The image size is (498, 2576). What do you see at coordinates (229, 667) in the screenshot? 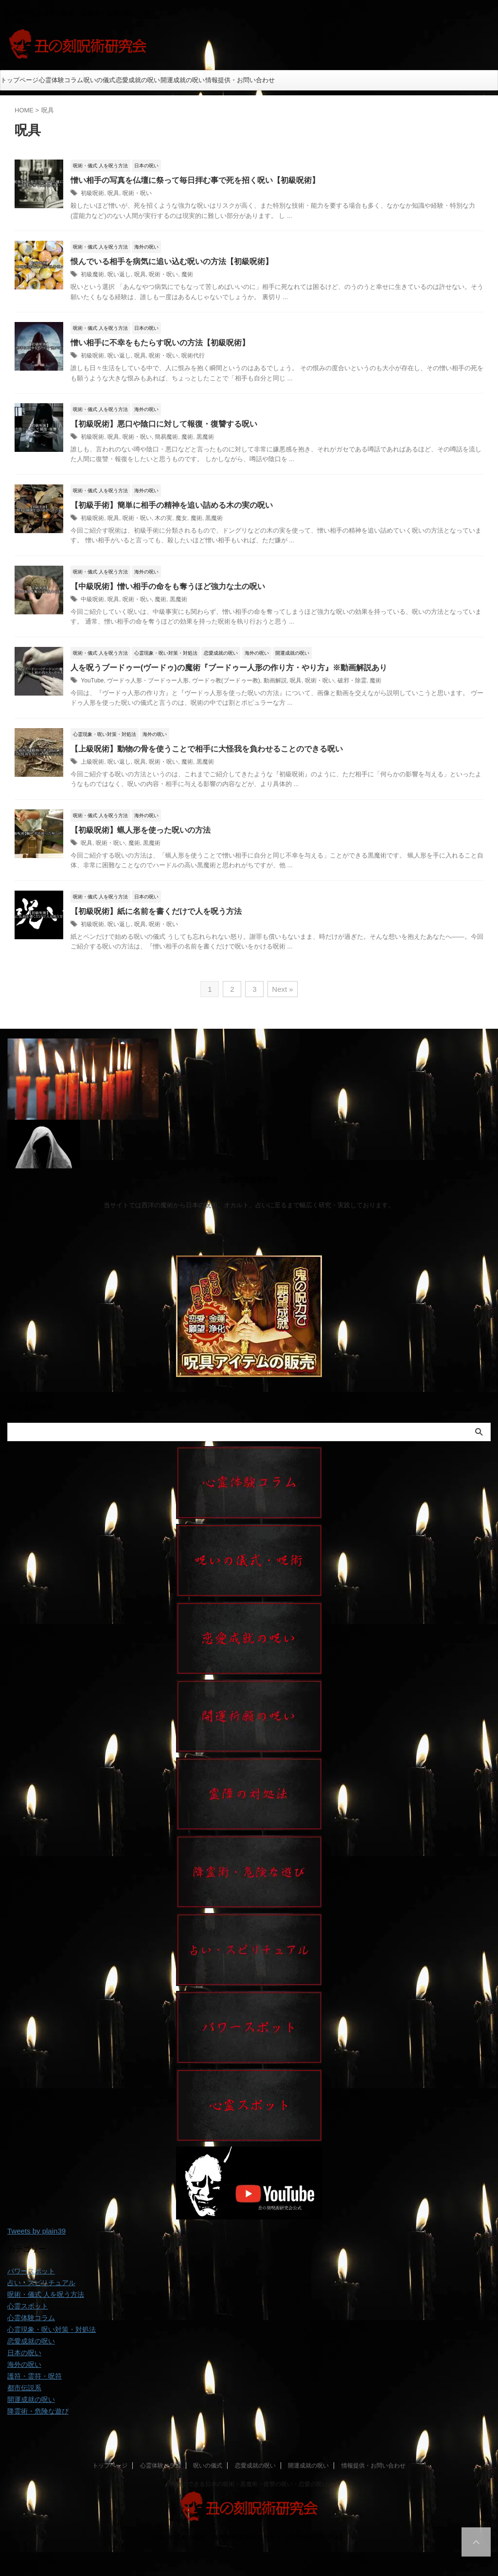
I see `人を呪うブードゥー(ヴードゥ)の魔術『ブードゥー人形の作り方・やり方』※動画解説あり` at bounding box center [229, 667].